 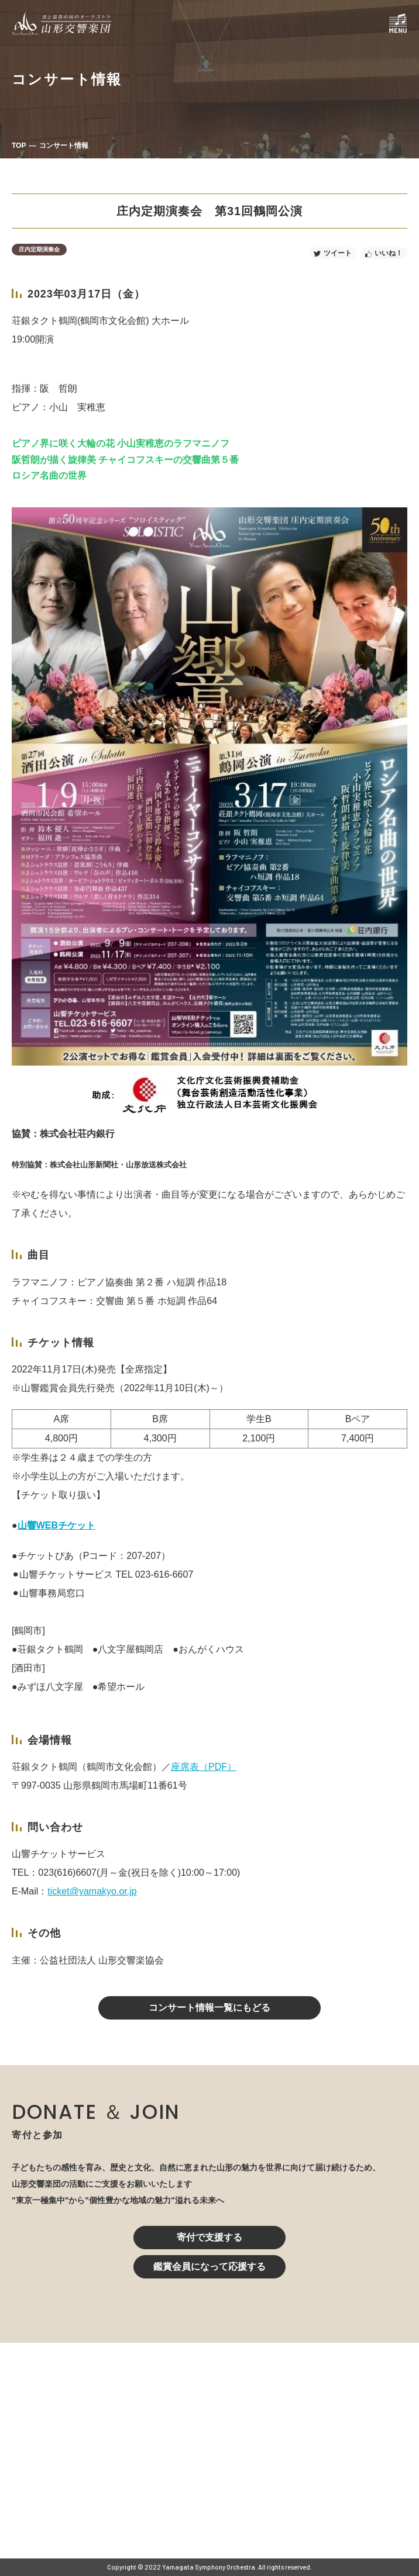 I want to click on 鑑賞会員になって応援する, so click(x=209, y=2266).